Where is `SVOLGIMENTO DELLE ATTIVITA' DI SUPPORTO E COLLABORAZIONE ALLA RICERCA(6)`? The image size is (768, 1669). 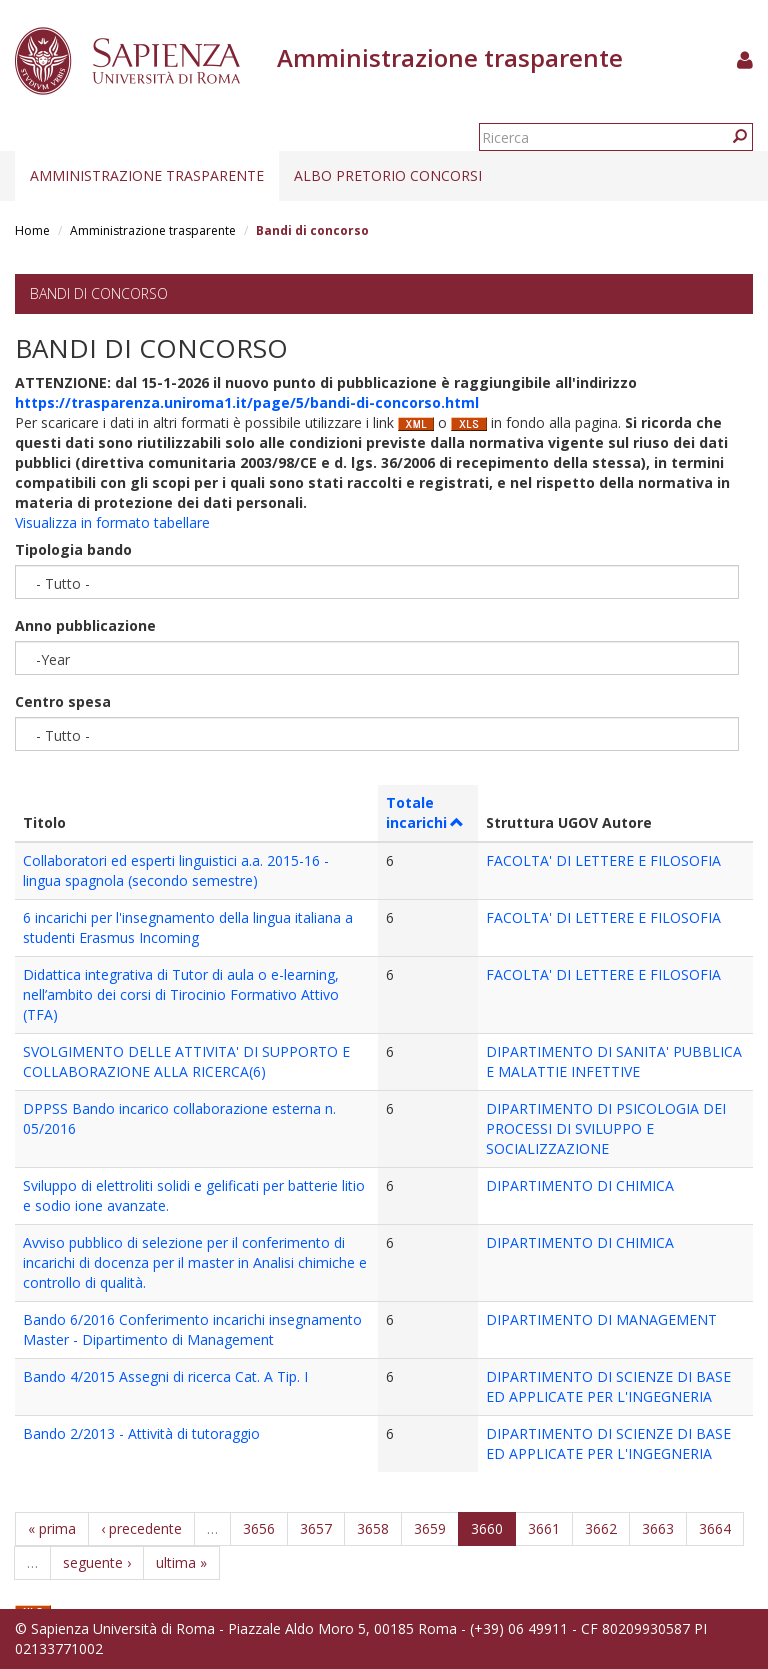
SVOLGIMENTO DELLE ATTIVITA' DI SUPPORTO E COLLABORAZIONE ALLA RICERCA(6) is located at coordinates (186, 1061).